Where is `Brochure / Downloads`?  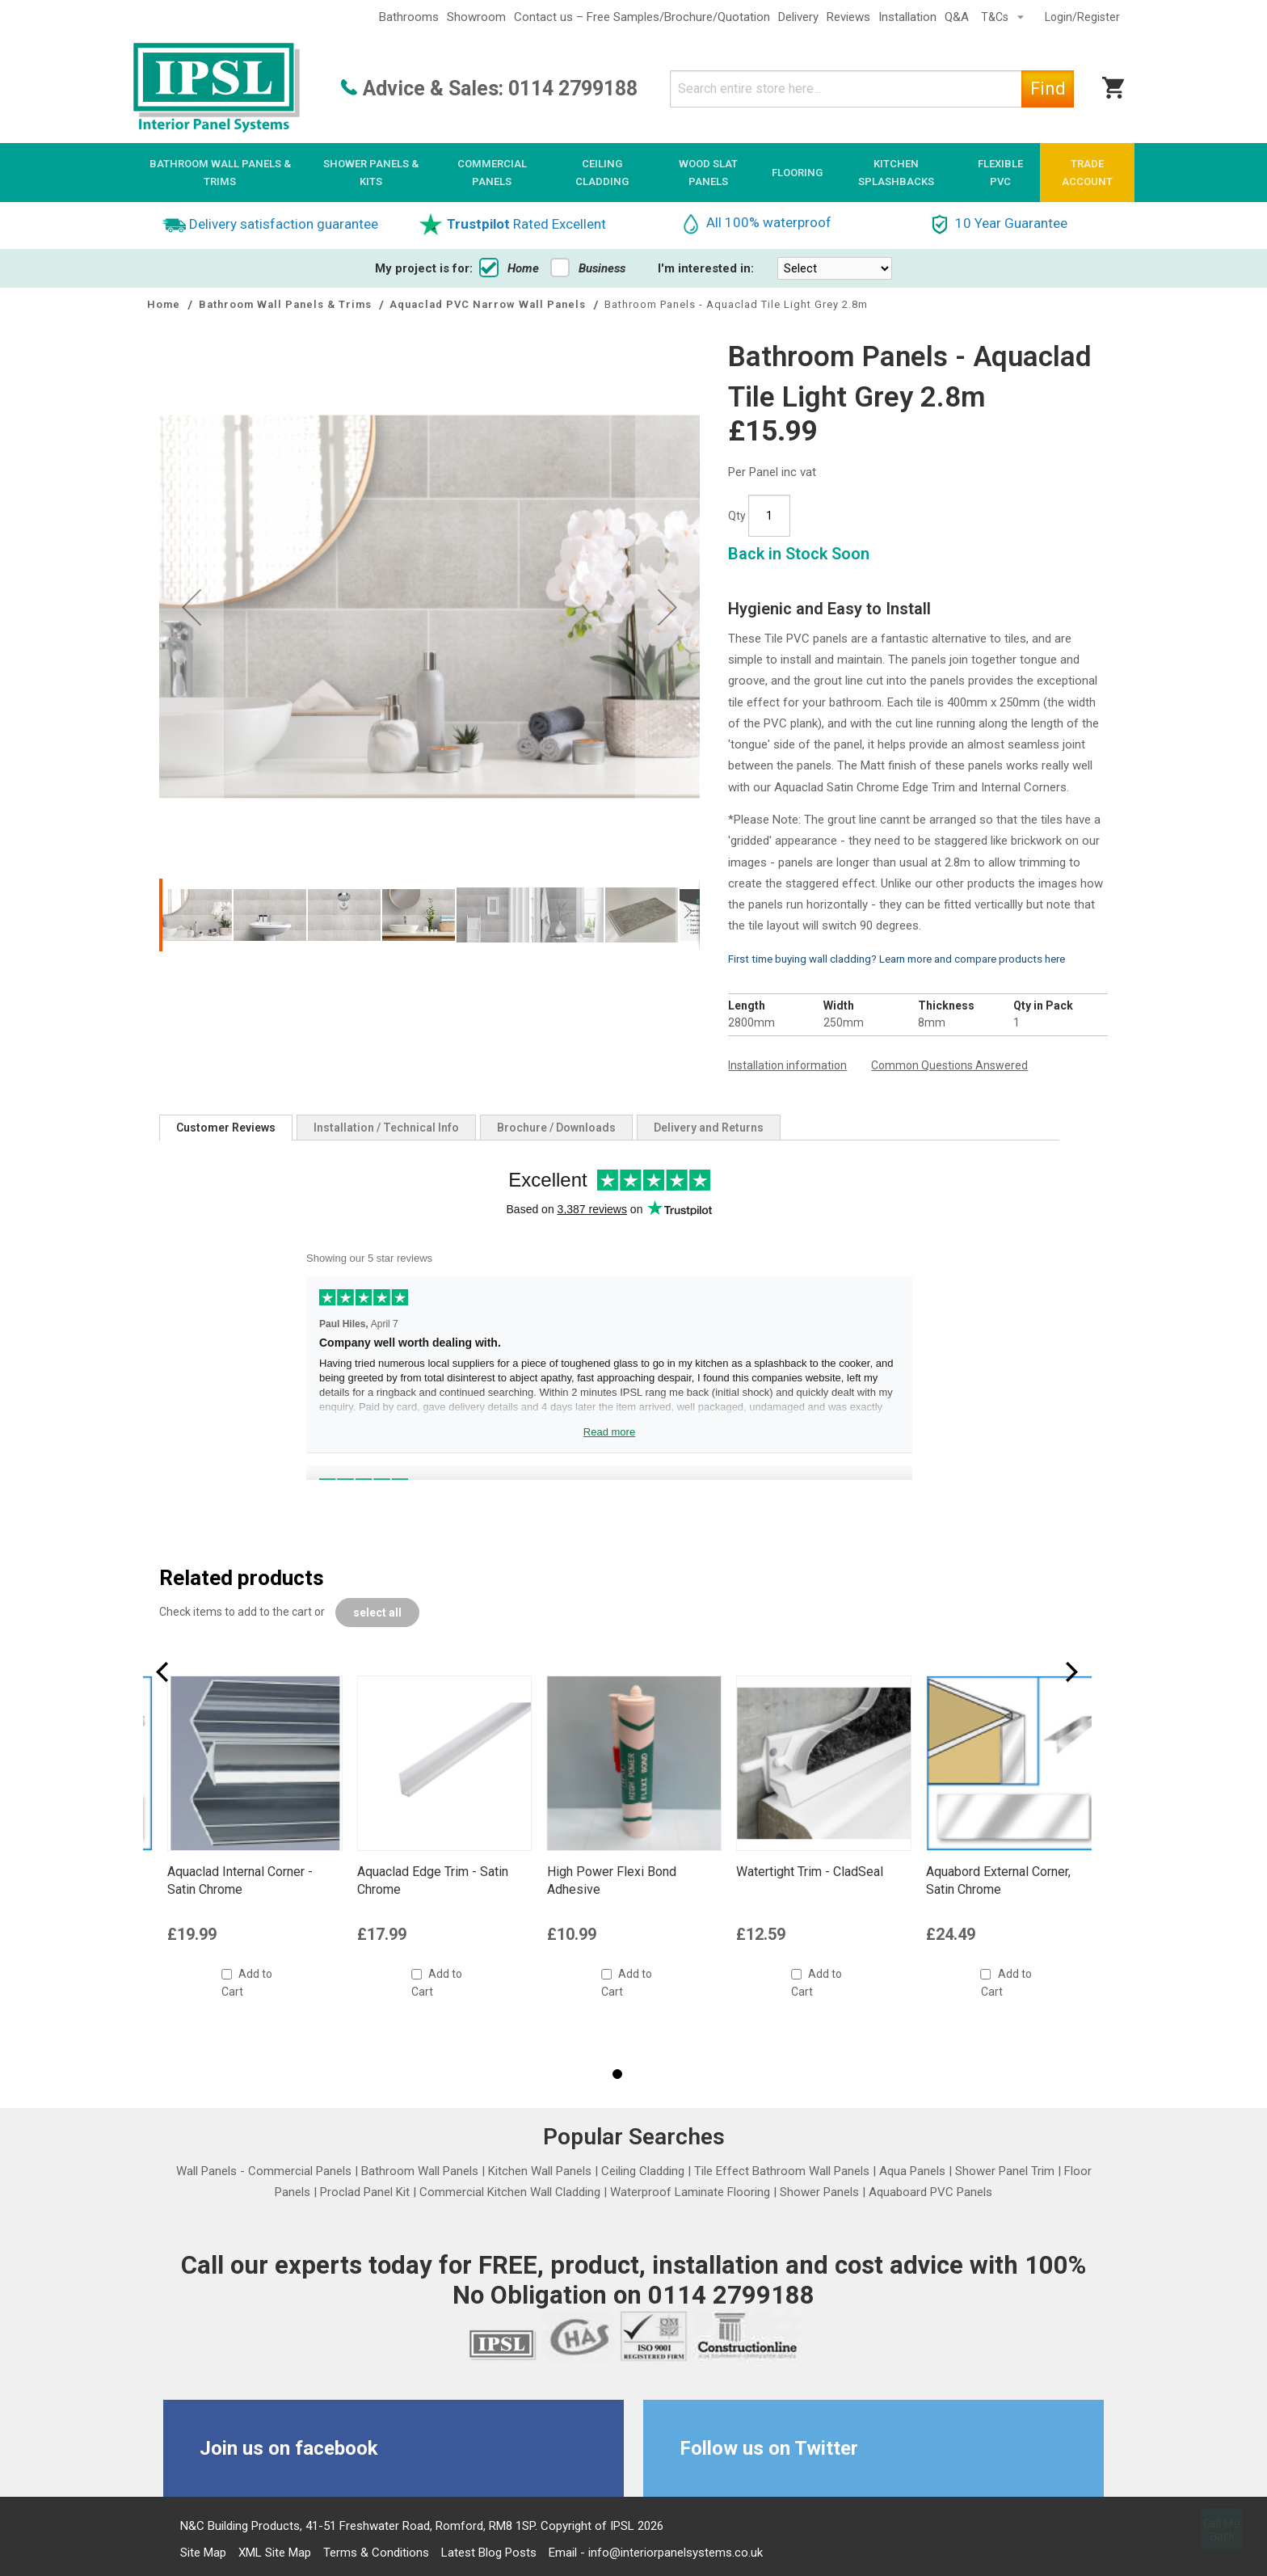 Brochure / Downloads is located at coordinates (556, 1127).